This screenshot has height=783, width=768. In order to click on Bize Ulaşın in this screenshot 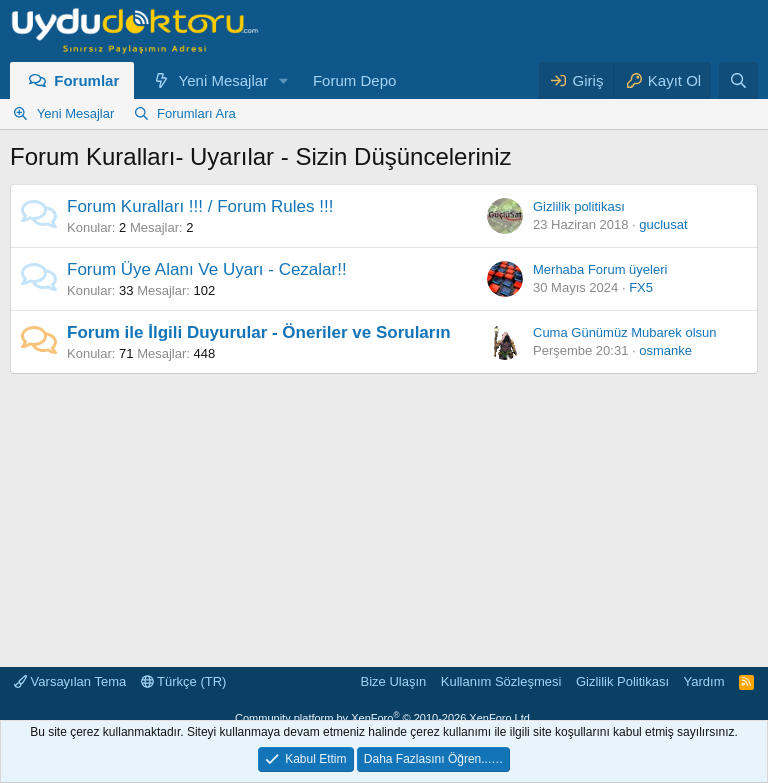, I will do `click(394, 681)`.